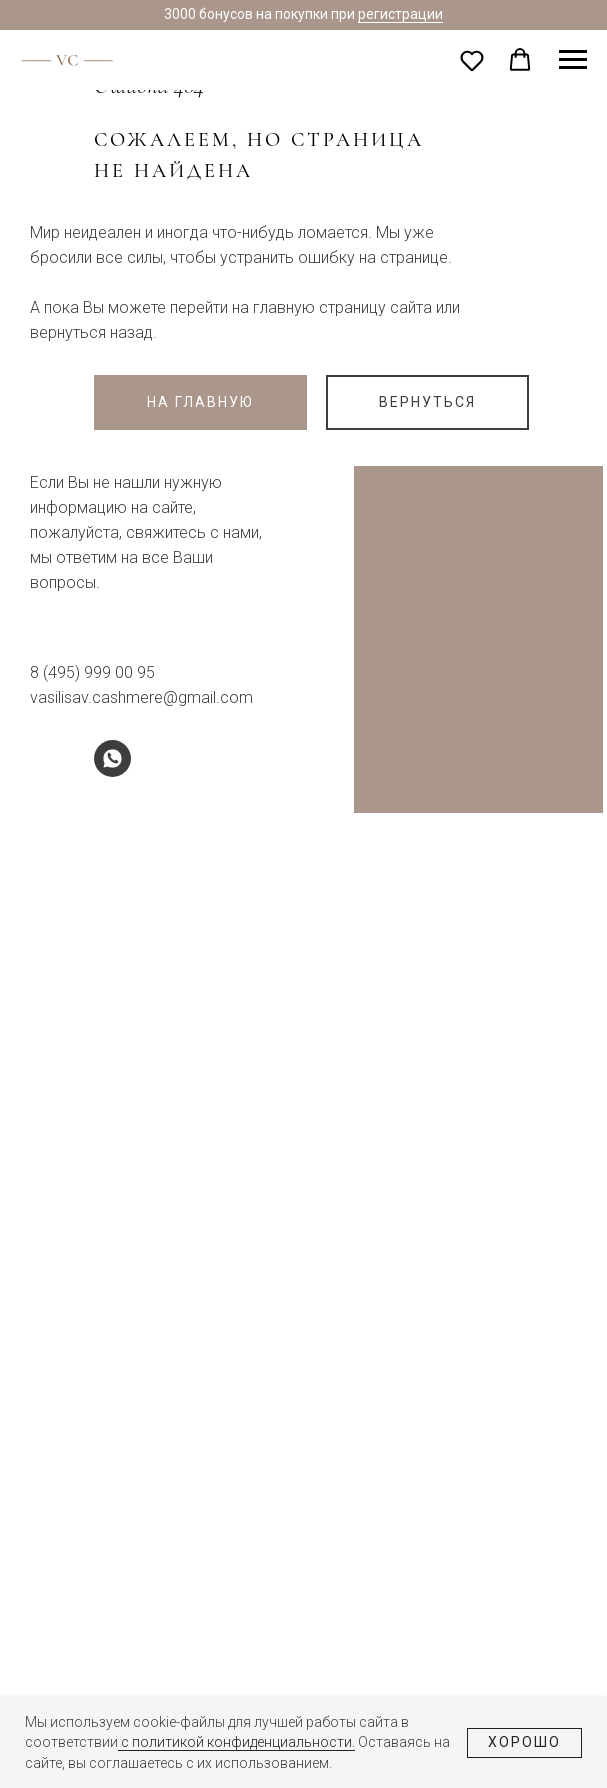 Image resolution: width=607 pixels, height=1788 pixels. Describe the element at coordinates (141, 697) in the screenshot. I see `vasilisav.cashmere@gmail.com` at that location.